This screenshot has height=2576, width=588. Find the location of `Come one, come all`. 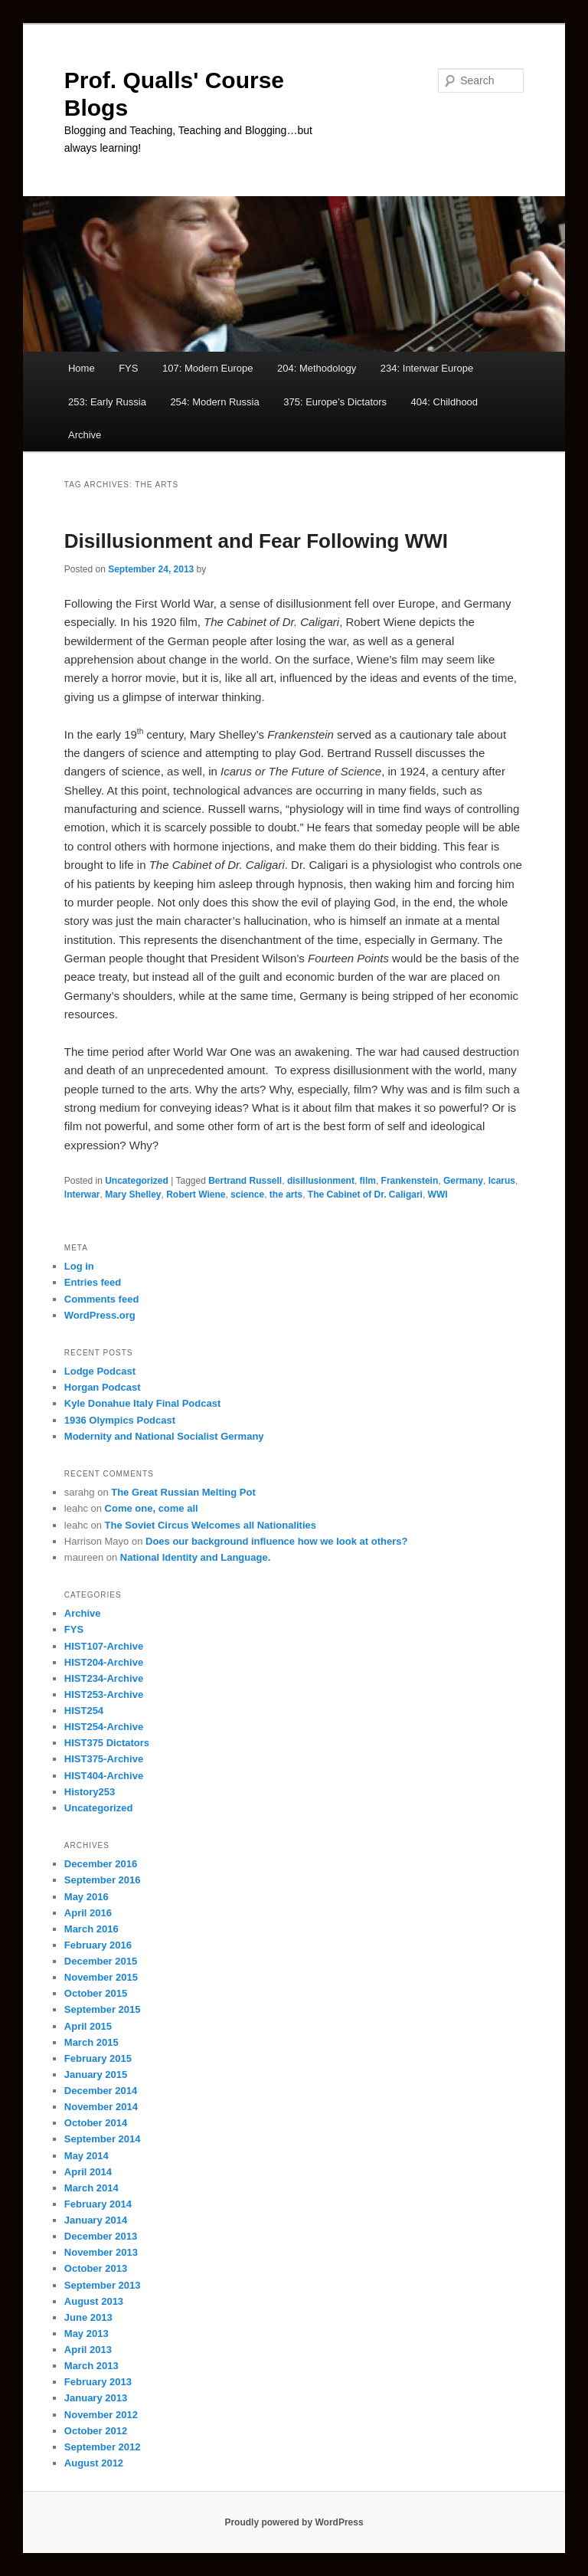

Come one, come all is located at coordinates (151, 1508).